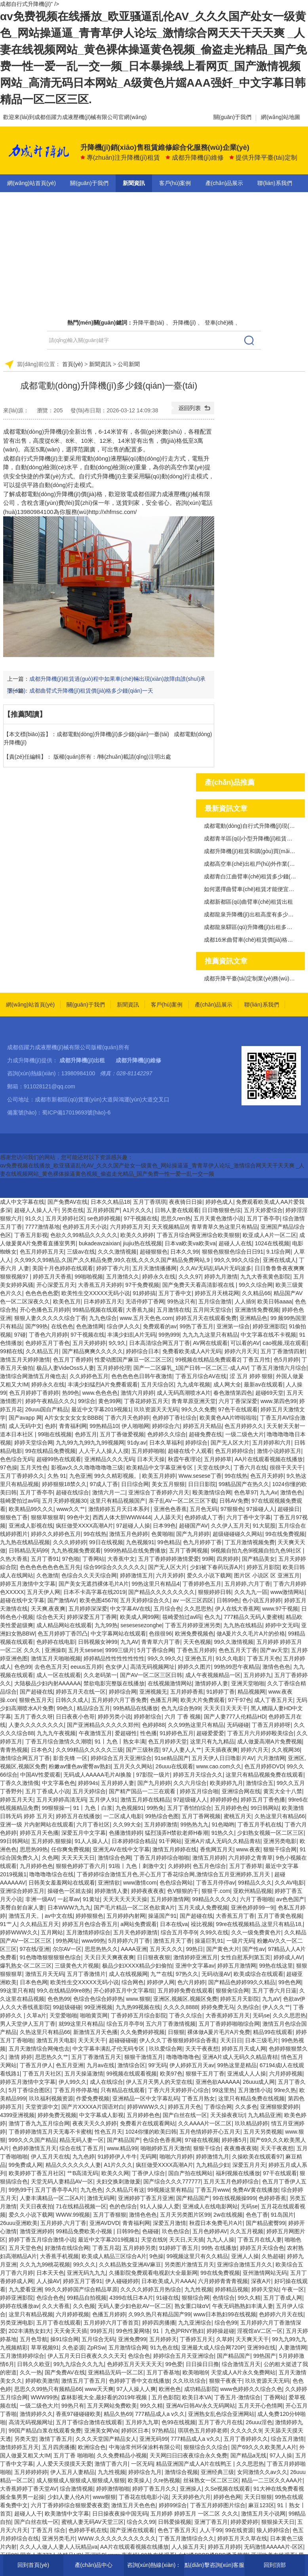 This screenshot has height=2576, width=308. Describe the element at coordinates (200, 1476) in the screenshot. I see `Www.sesese丁香` at that location.